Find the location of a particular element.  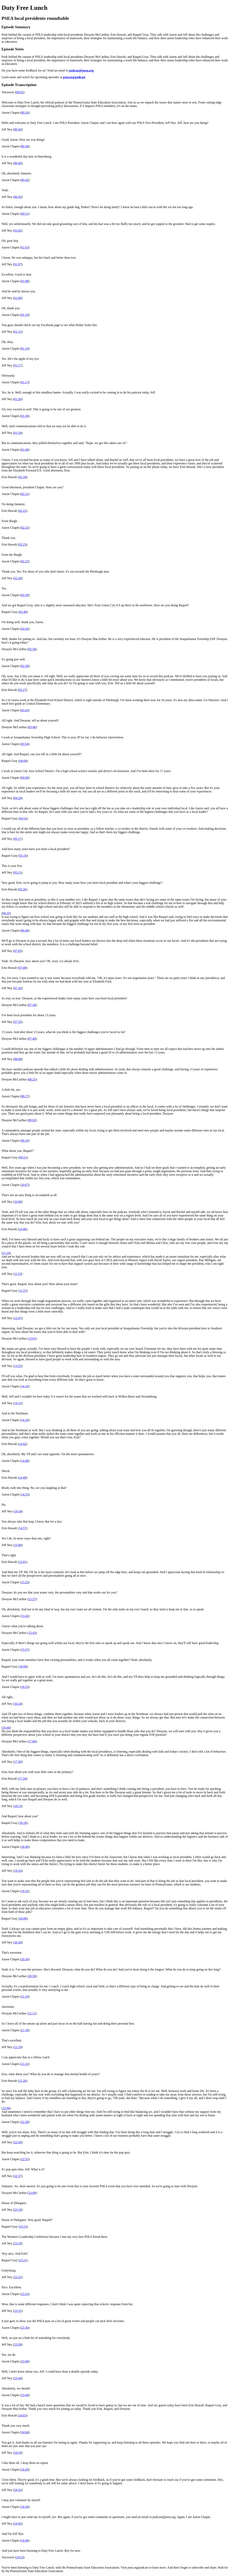

19:16 is located at coordinates (17, 1870).